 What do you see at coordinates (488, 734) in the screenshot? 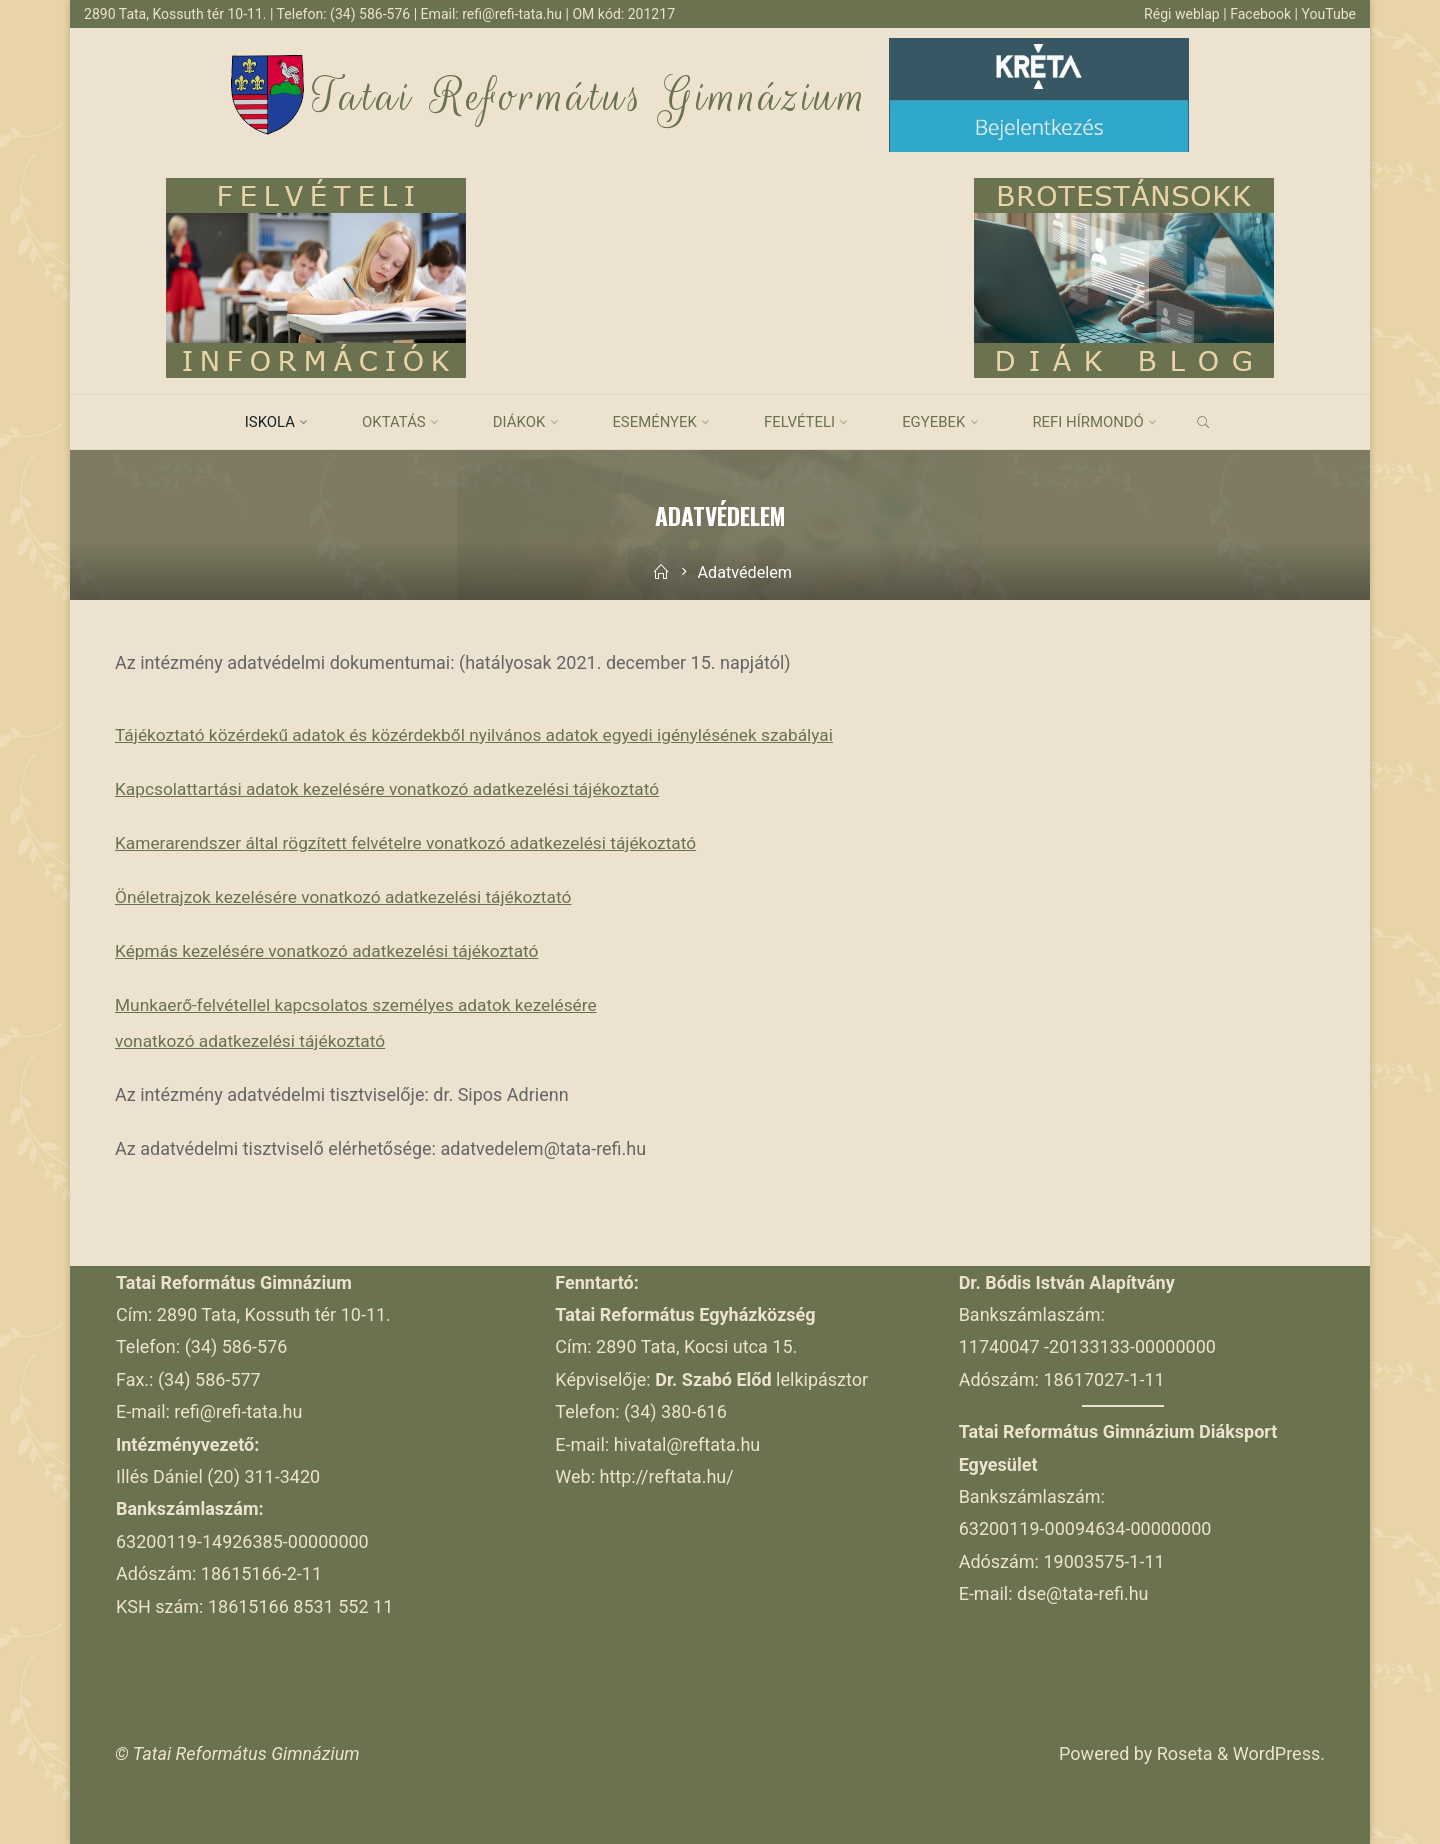
I see `Tájékoztató közérdekű adatok és közérdekből nyilvános adatok egyedi igénylésének szabályai` at bounding box center [488, 734].